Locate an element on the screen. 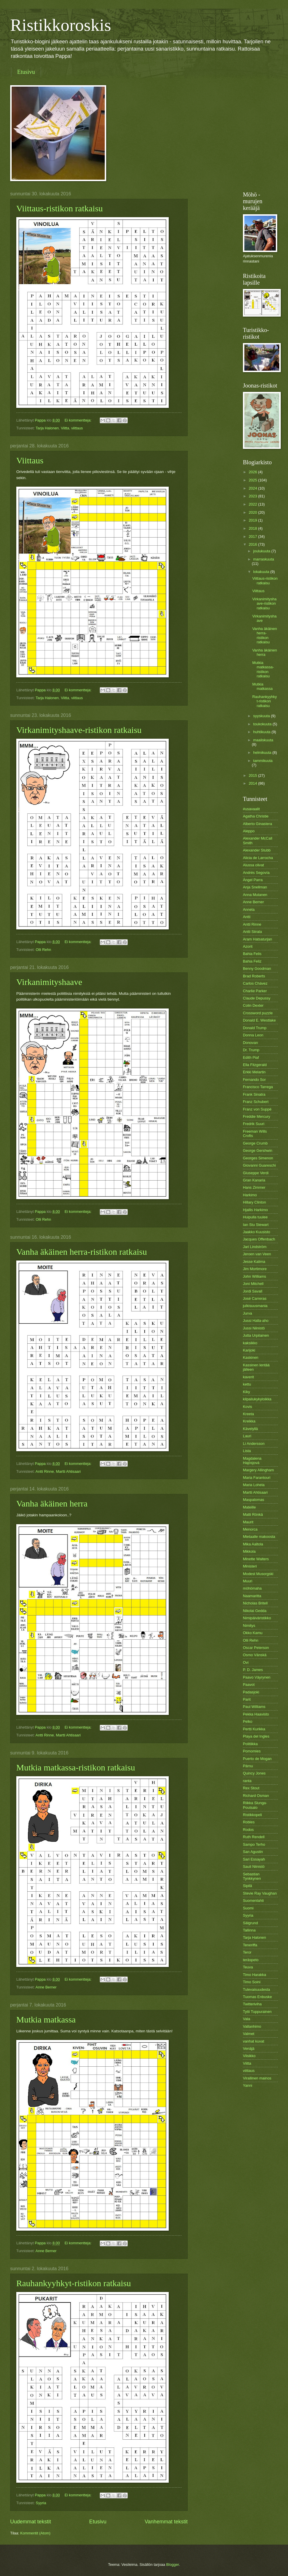 The image size is (288, 2576). Pomomies is located at coordinates (252, 1751).